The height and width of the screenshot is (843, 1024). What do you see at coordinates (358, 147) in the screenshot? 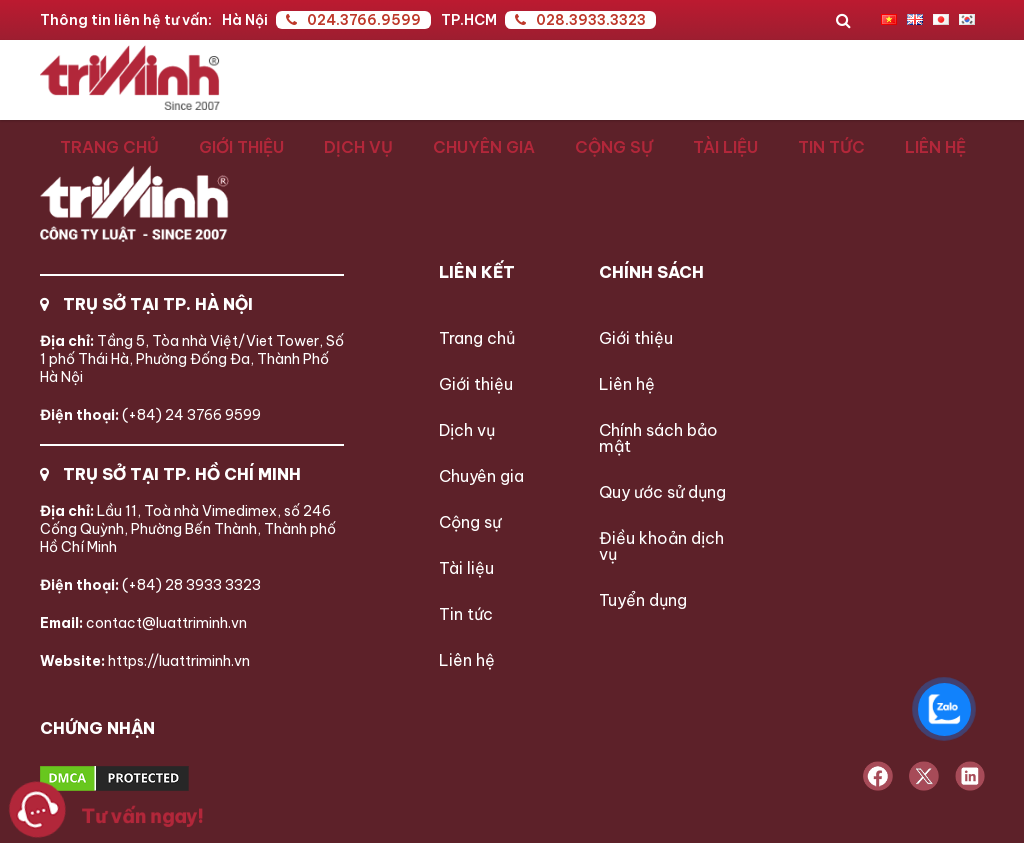
I see `Dịch vụ` at bounding box center [358, 147].